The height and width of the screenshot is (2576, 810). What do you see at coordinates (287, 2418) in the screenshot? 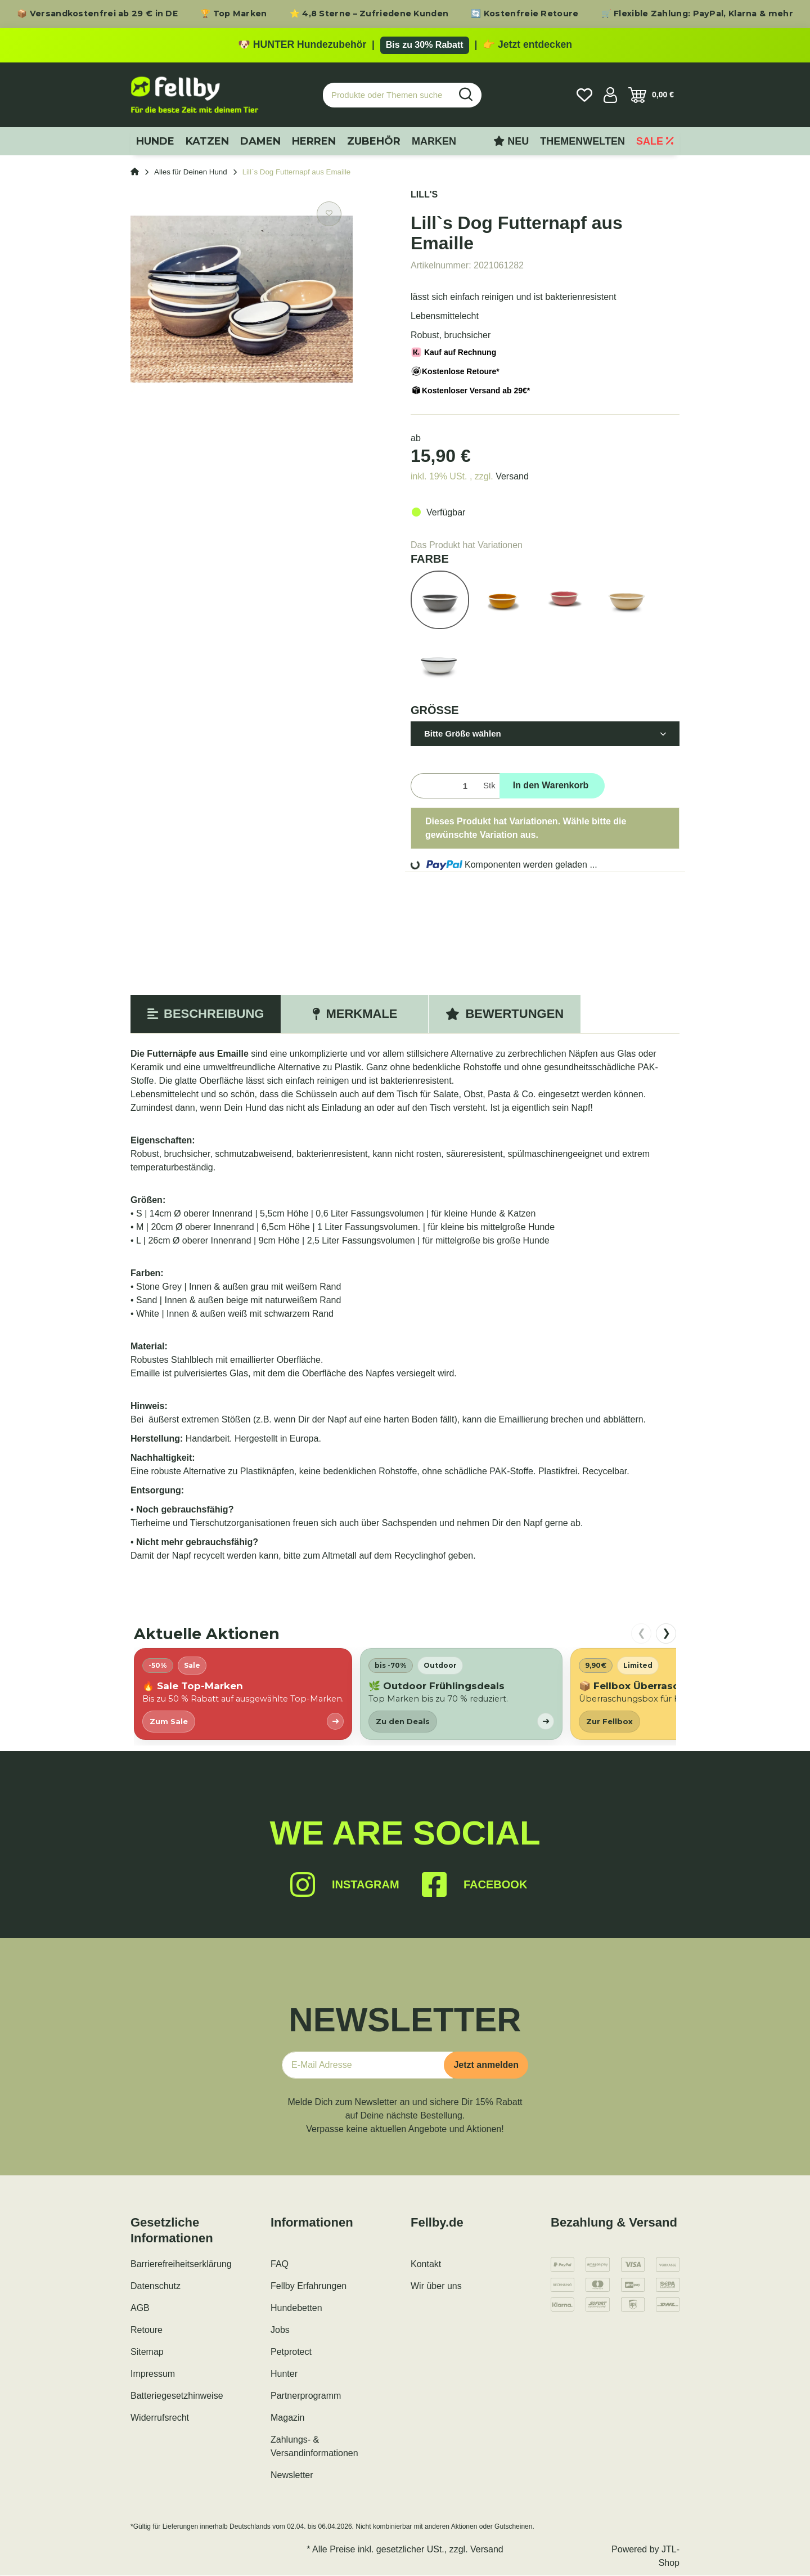
I see `Magazin` at bounding box center [287, 2418].